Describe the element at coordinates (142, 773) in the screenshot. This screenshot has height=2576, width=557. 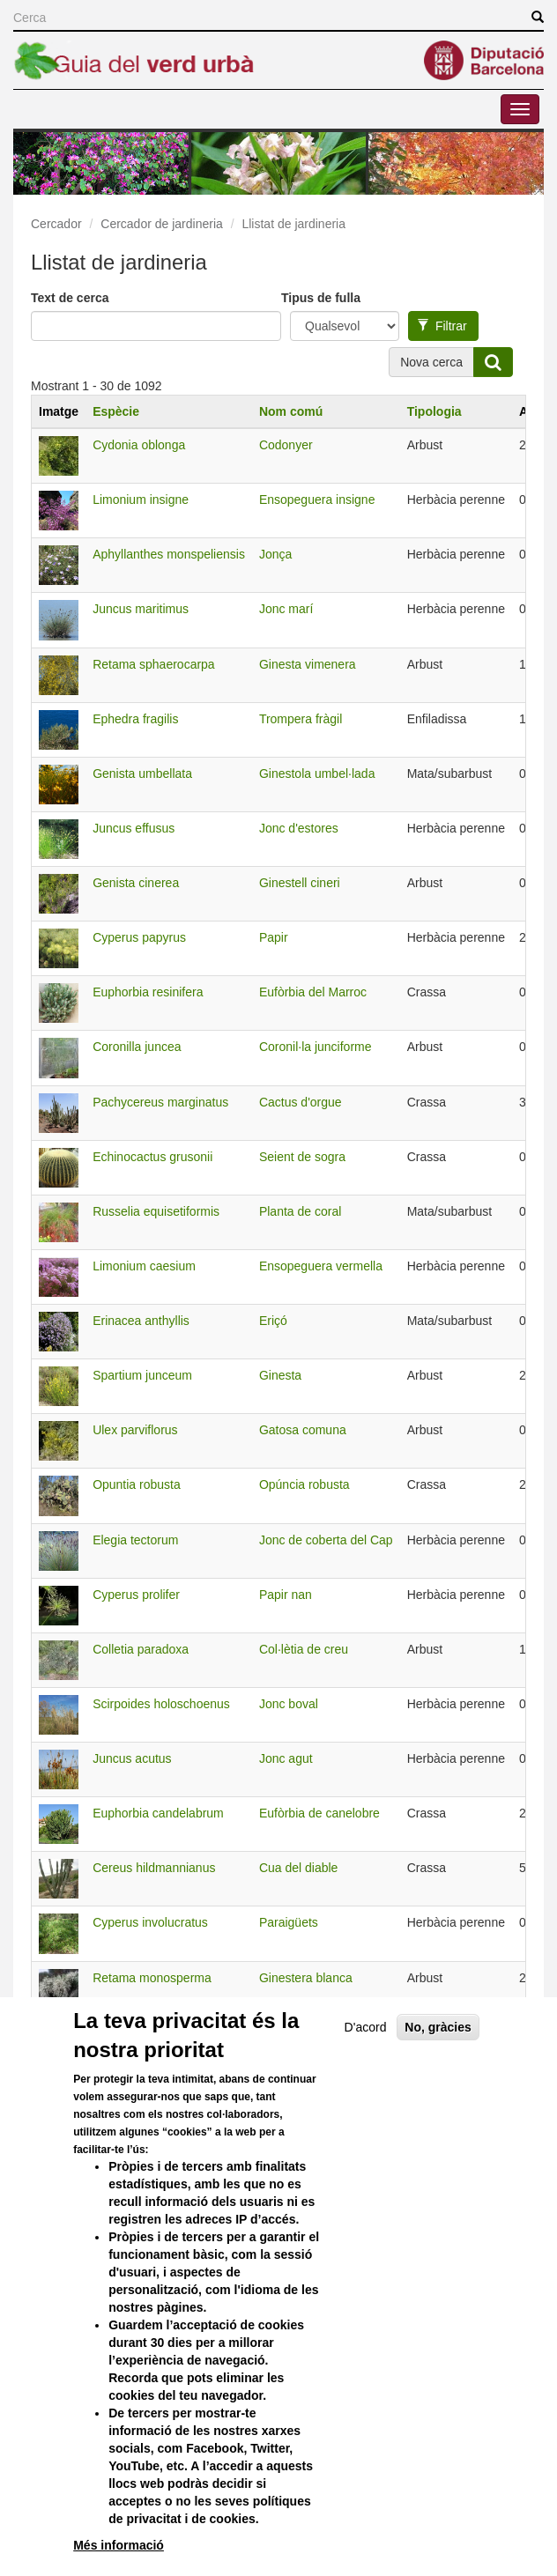
I see `Genista umbellata` at that location.